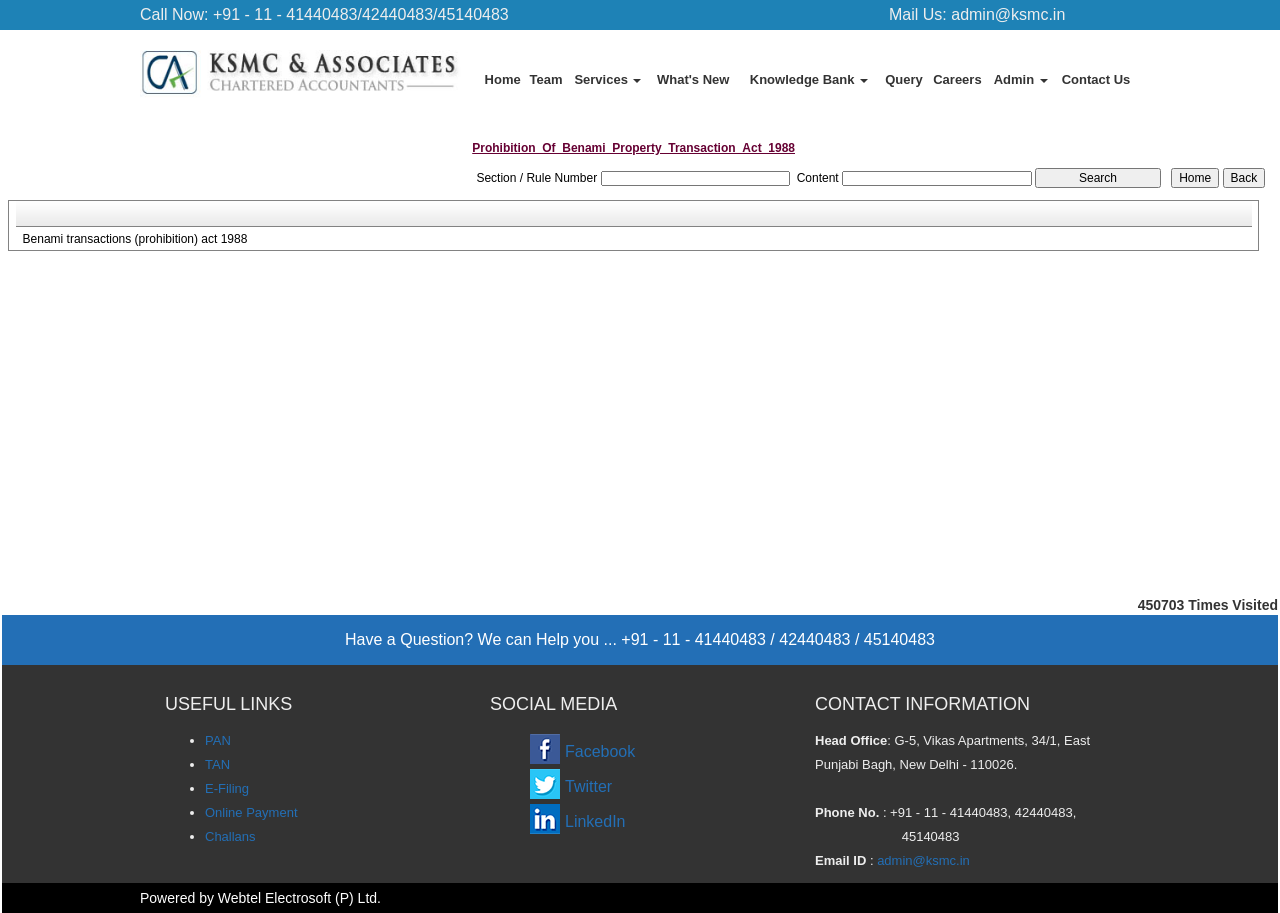  I want to click on Contact Us, so click(1096, 79).